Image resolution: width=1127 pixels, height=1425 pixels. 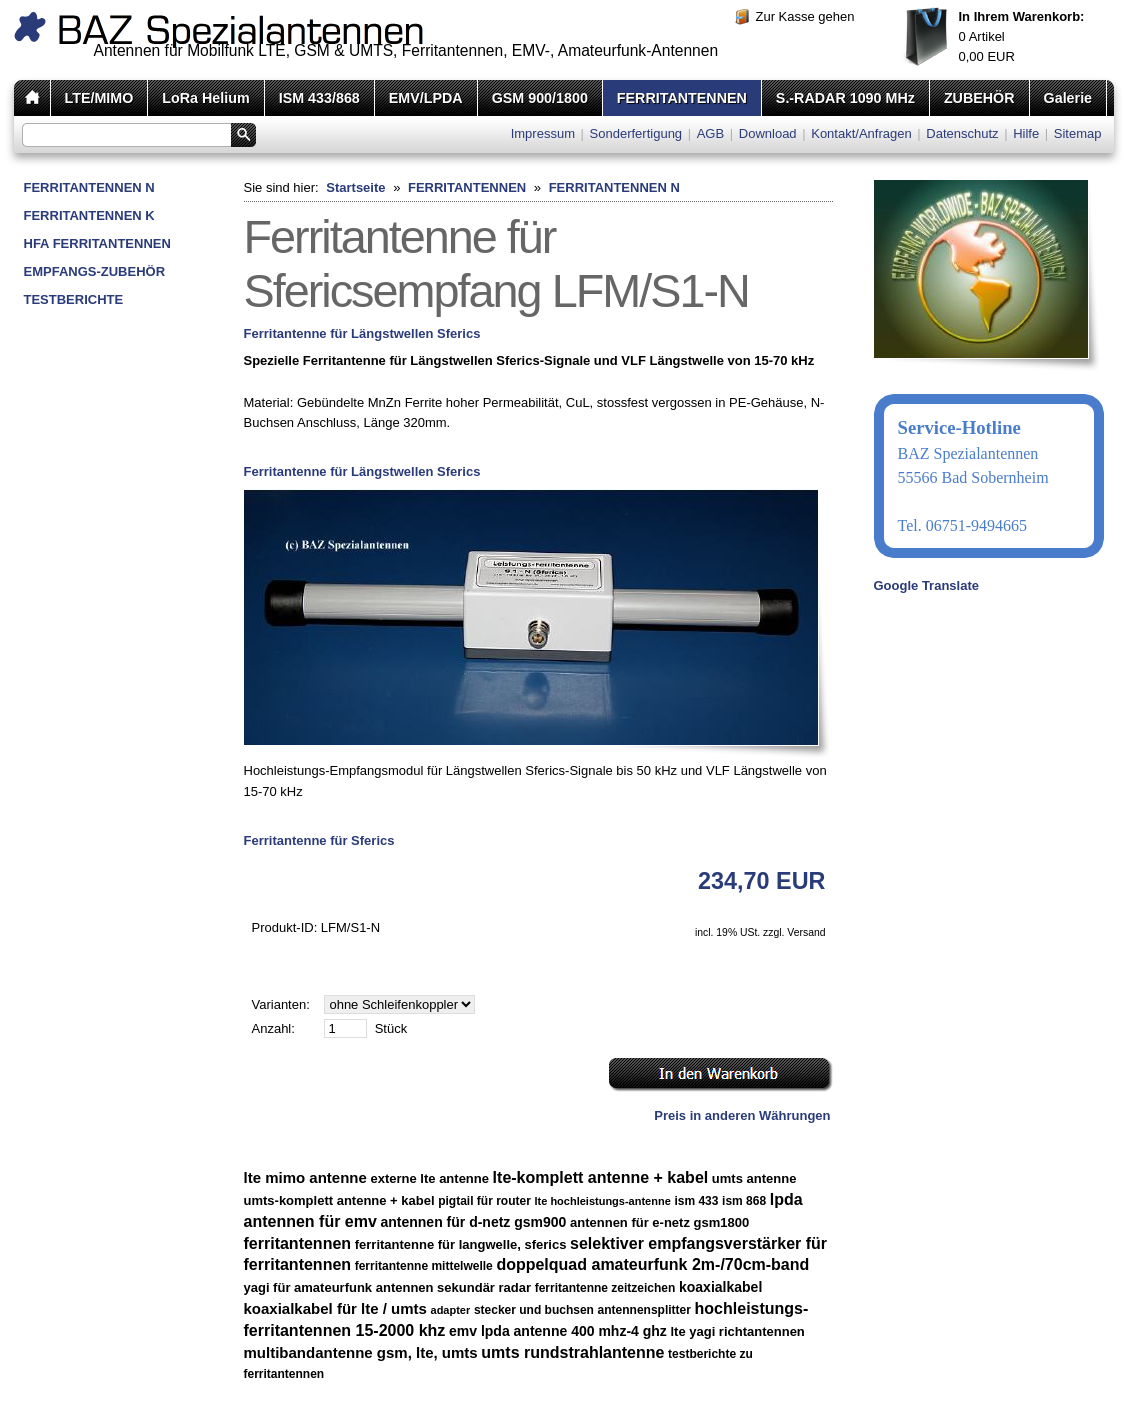 What do you see at coordinates (696, 1201) in the screenshot?
I see `ism 433` at bounding box center [696, 1201].